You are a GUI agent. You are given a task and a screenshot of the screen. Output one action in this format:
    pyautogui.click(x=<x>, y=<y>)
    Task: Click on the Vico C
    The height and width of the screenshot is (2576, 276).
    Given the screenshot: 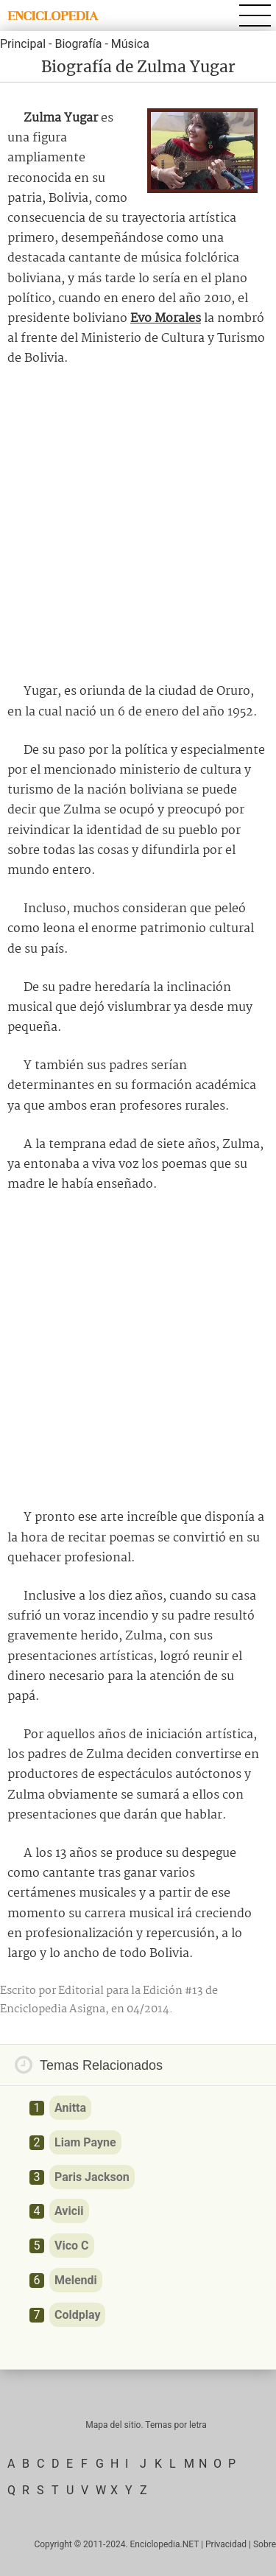 What is the action you would take?
    pyautogui.click(x=71, y=2246)
    